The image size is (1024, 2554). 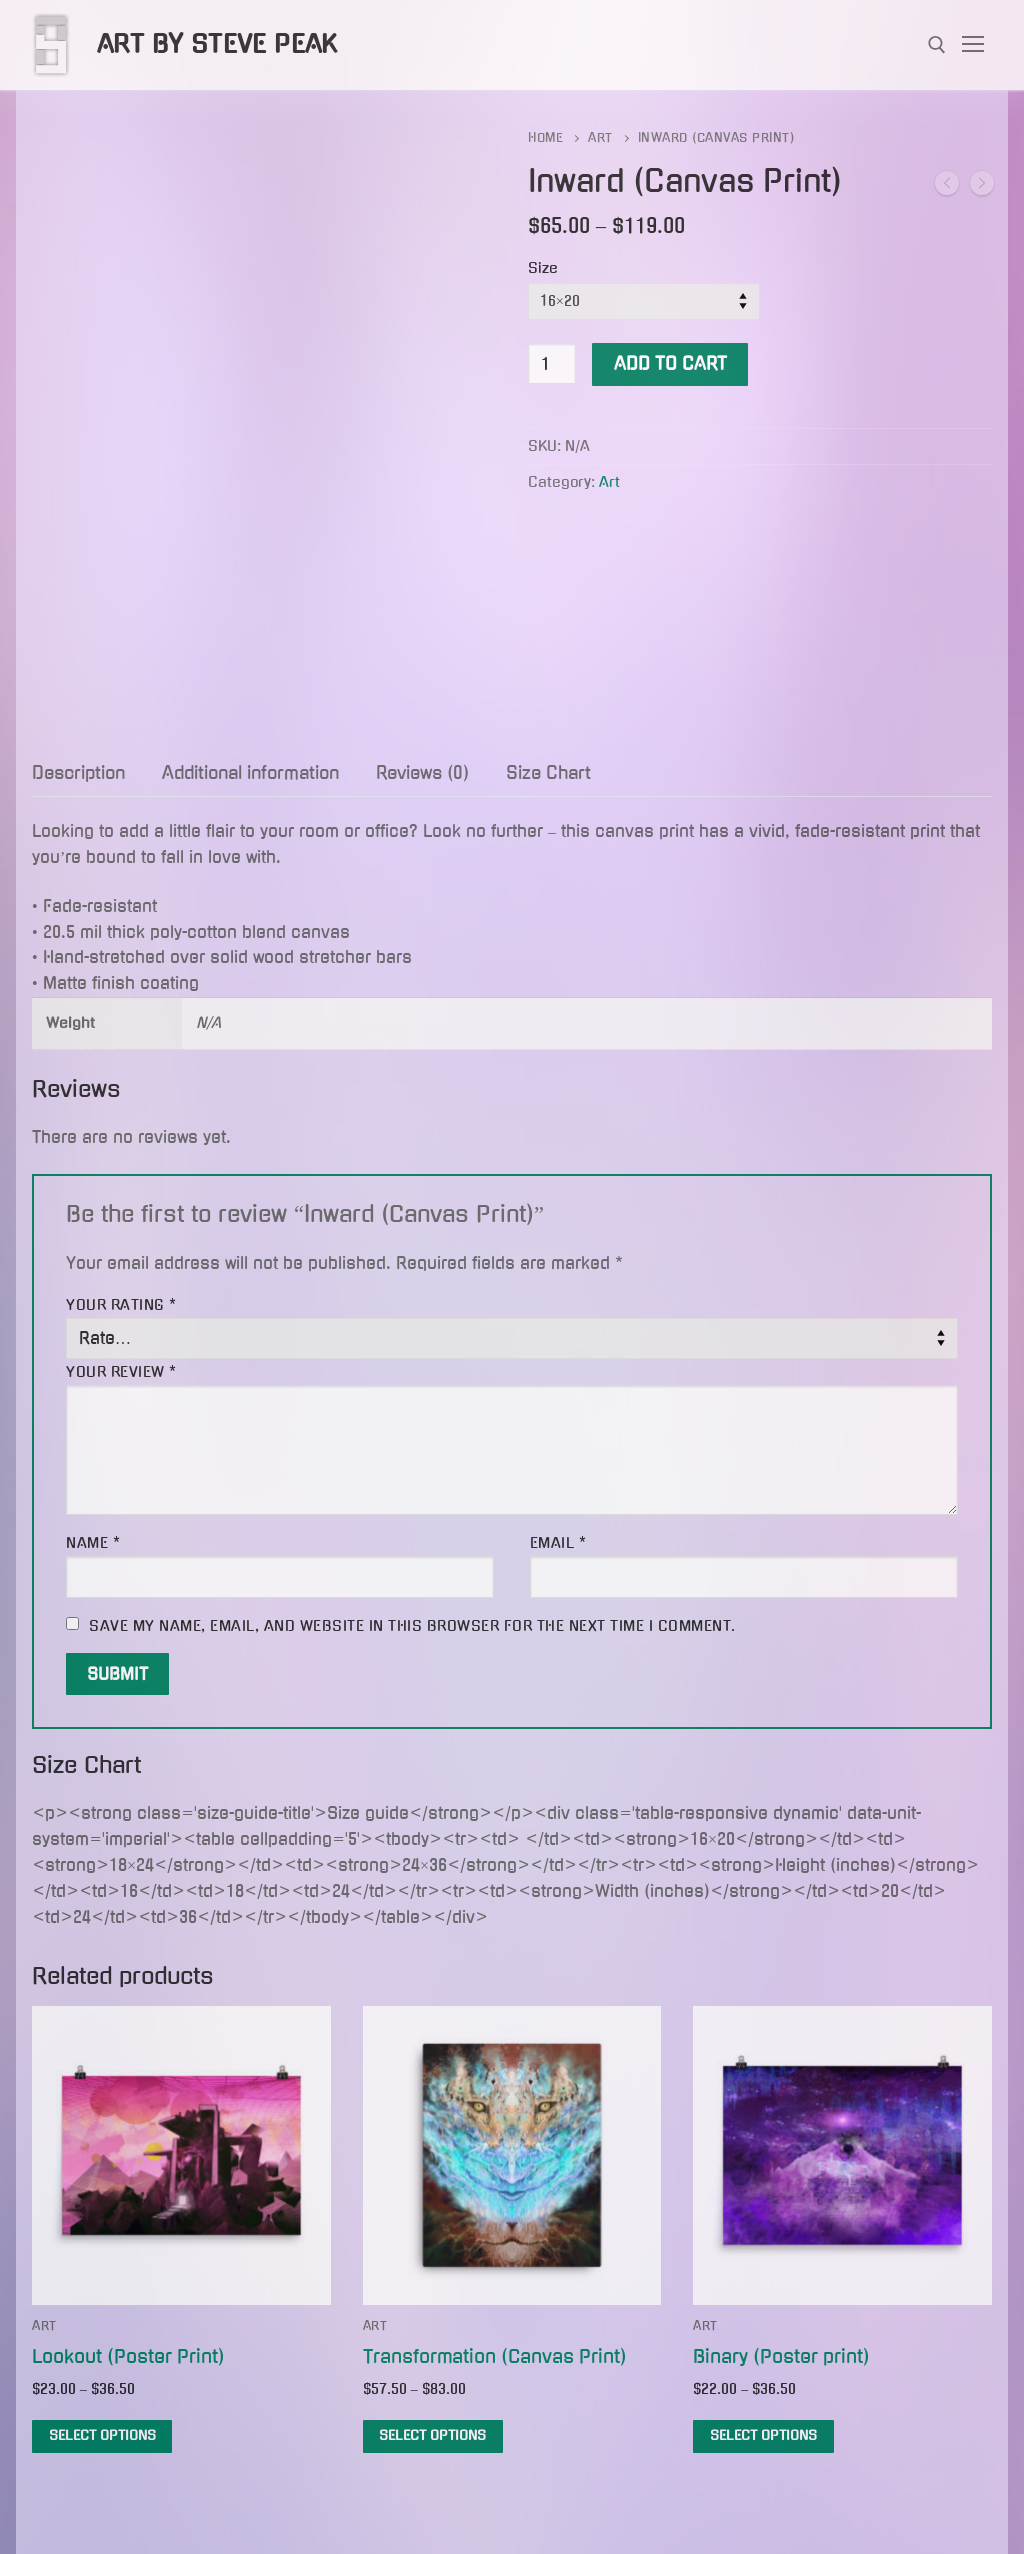 What do you see at coordinates (548, 773) in the screenshot?
I see `Size Chart` at bounding box center [548, 773].